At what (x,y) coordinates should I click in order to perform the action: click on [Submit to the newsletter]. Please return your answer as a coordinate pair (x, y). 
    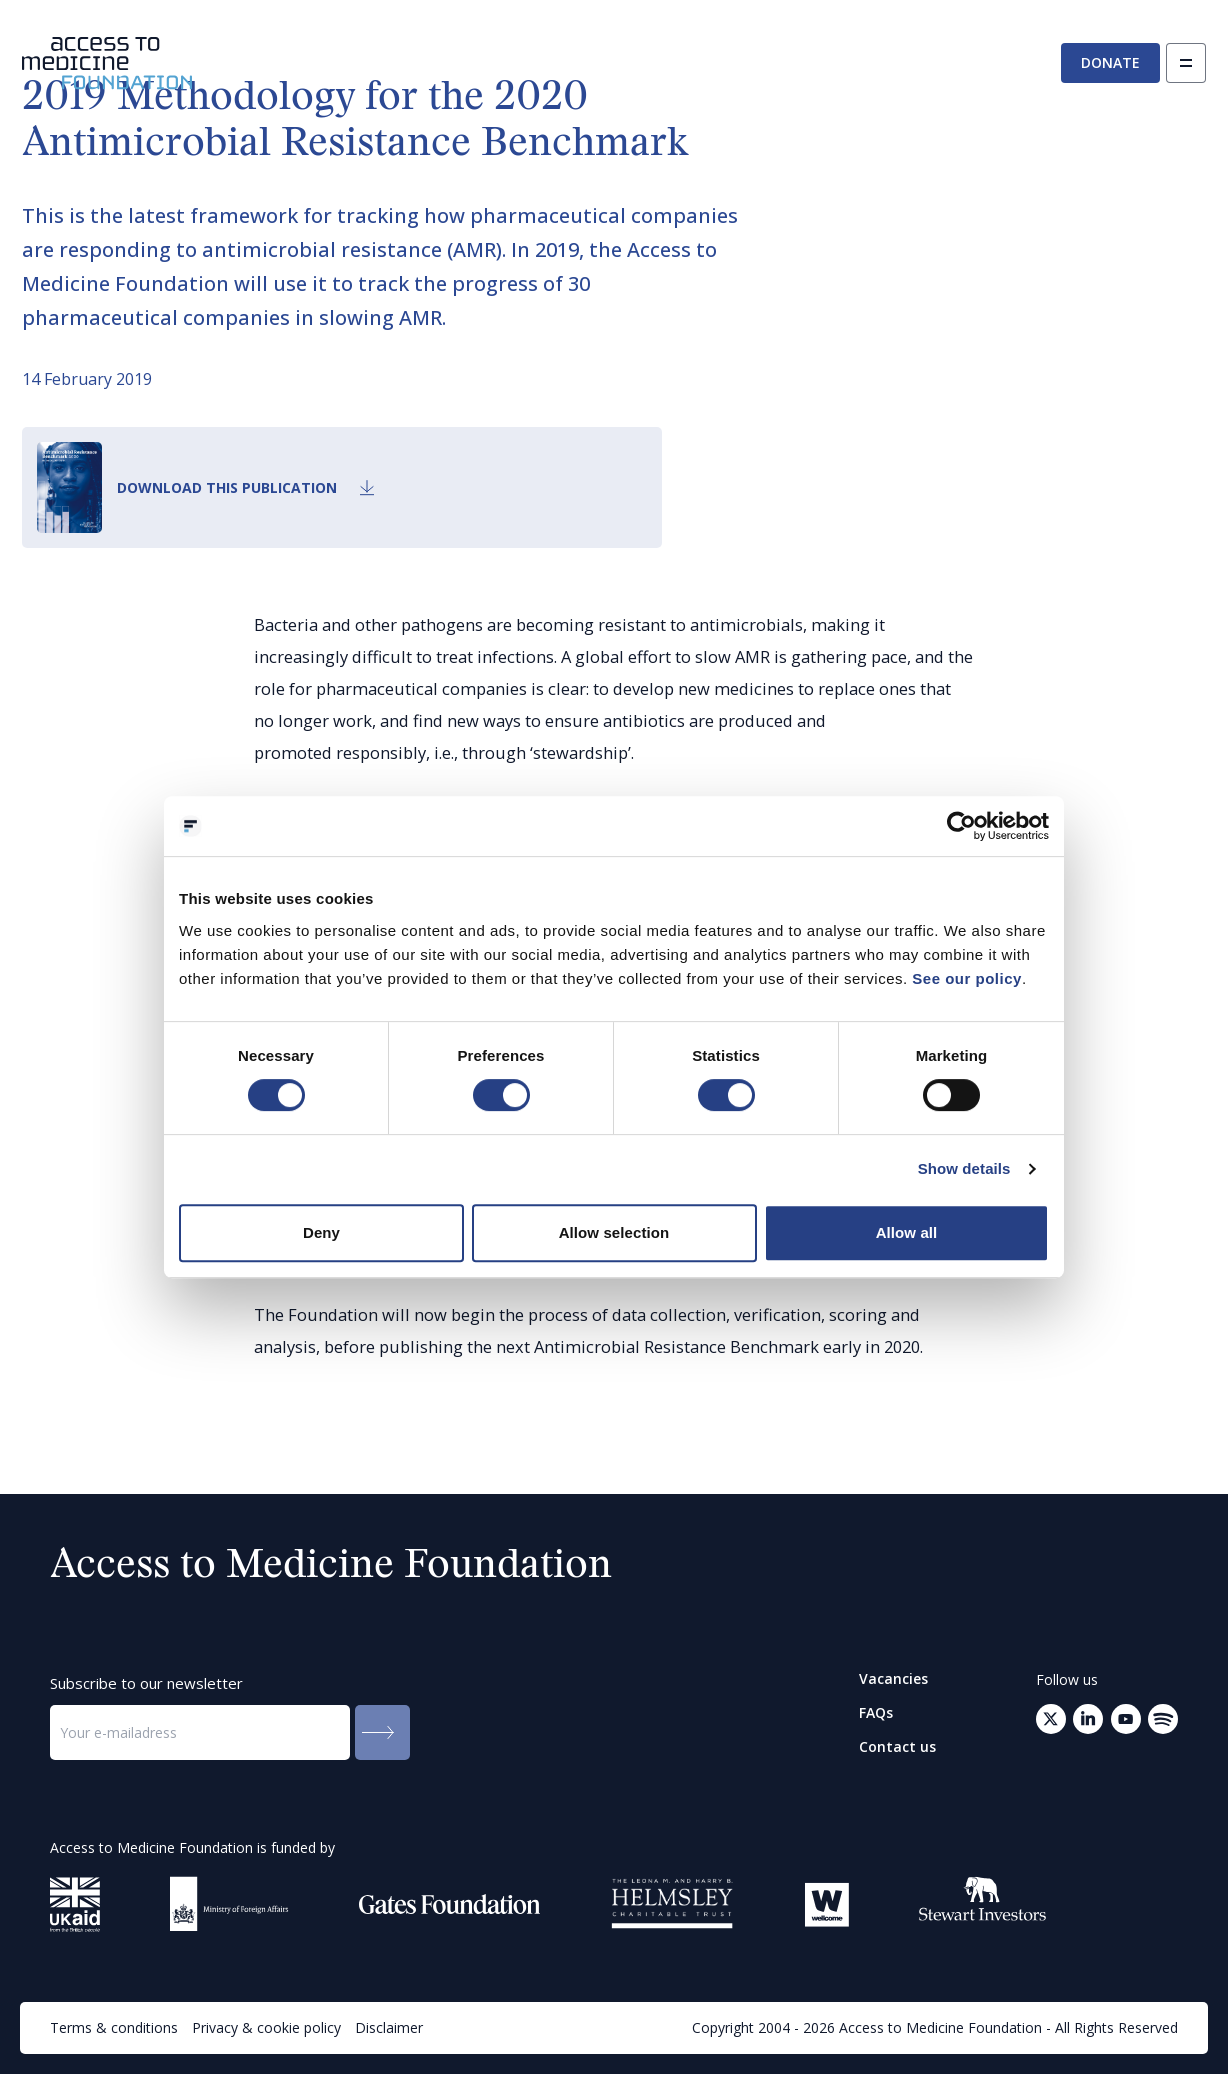
    Looking at the image, I should click on (382, 1732).